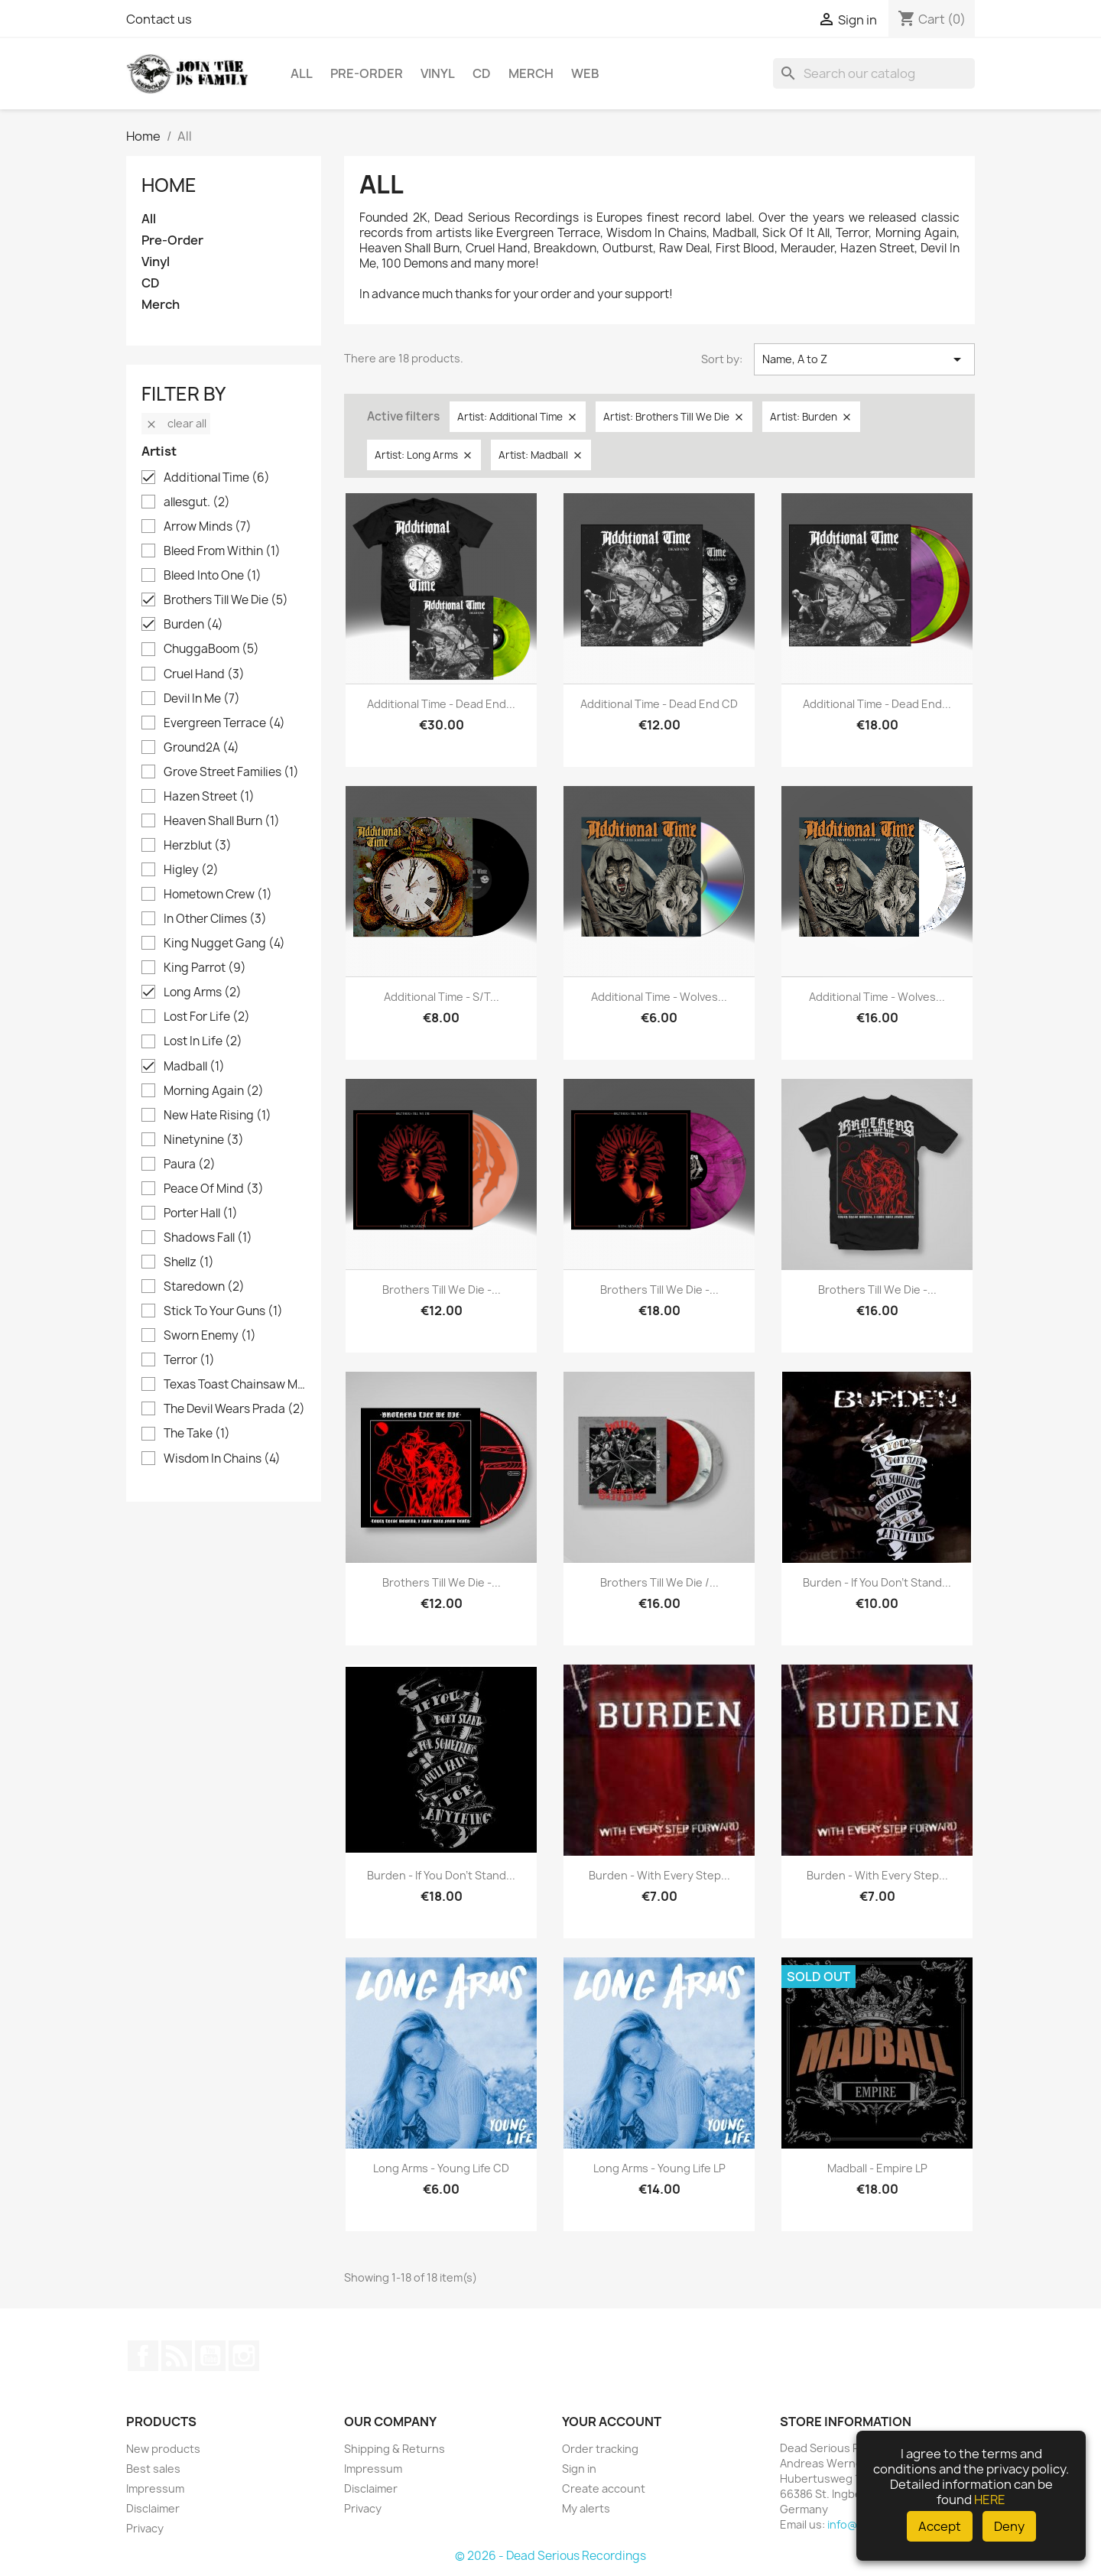 This screenshot has height=2576, width=1101. Describe the element at coordinates (201, 747) in the screenshot. I see `Ground2A` at that location.